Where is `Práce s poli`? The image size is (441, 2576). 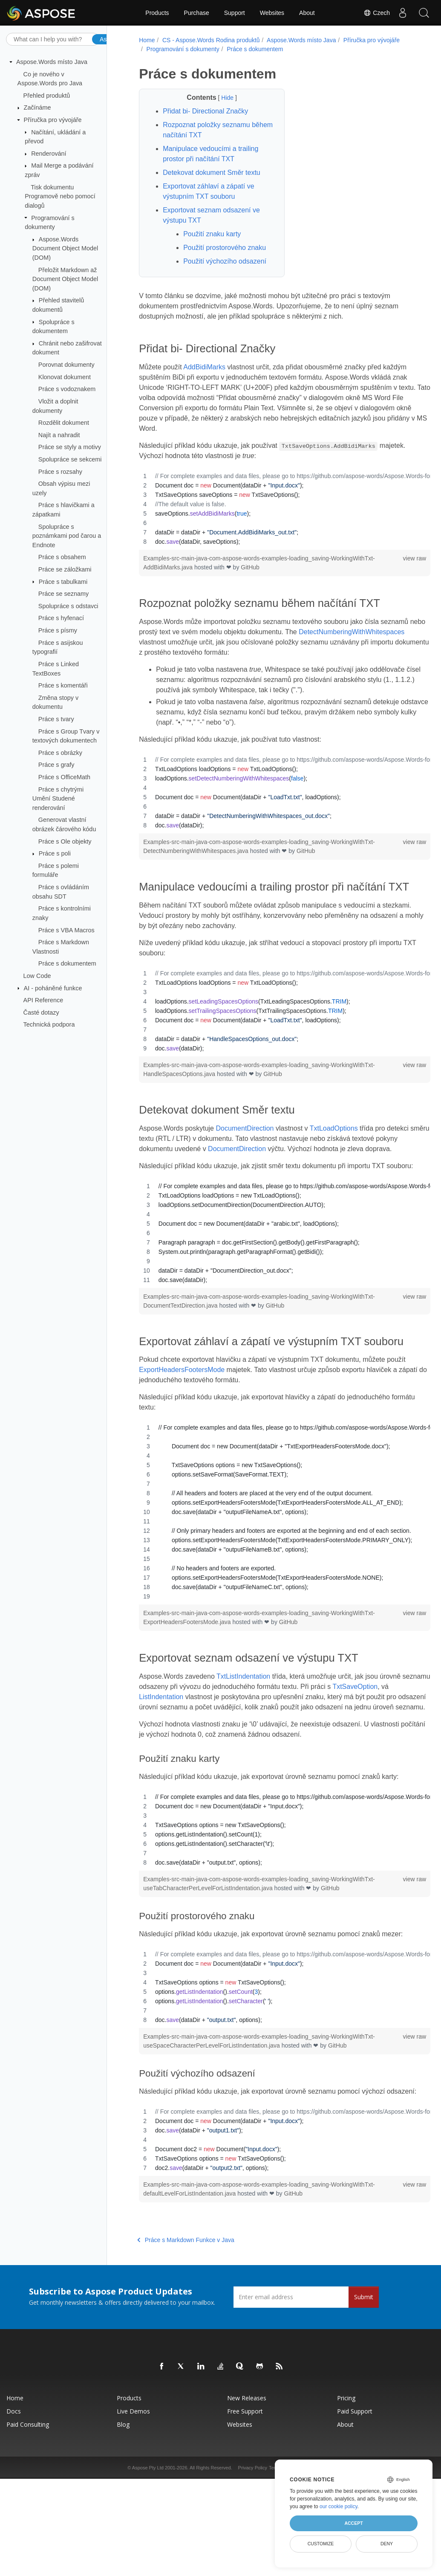
Práce s poli is located at coordinates (55, 853).